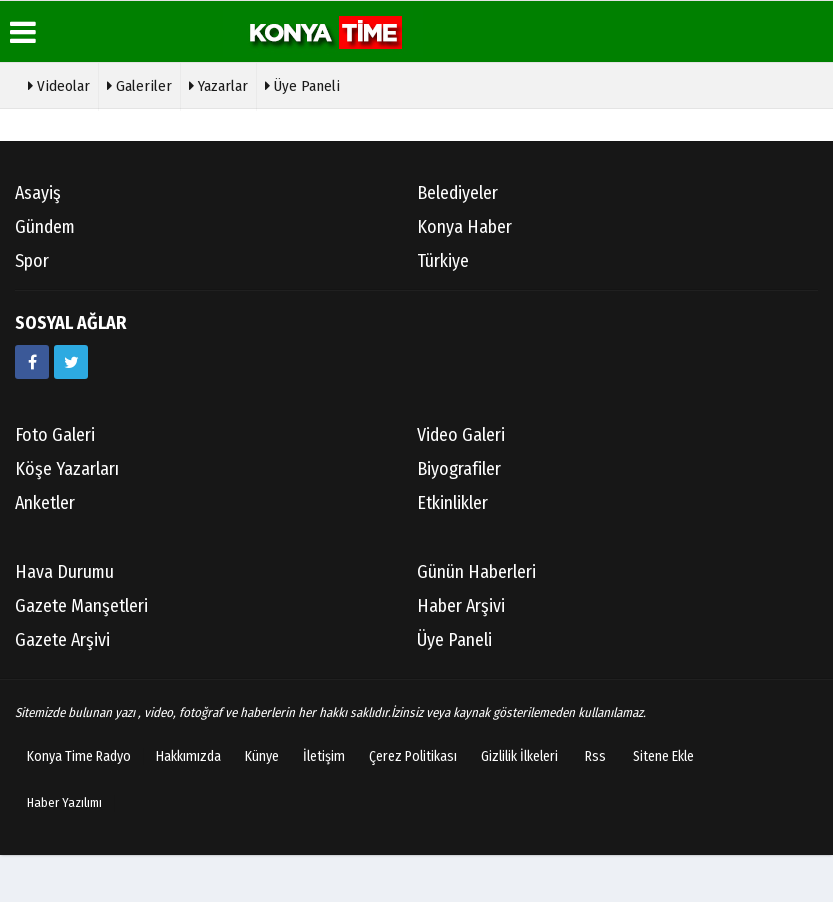 This screenshot has width=833, height=902. Describe the element at coordinates (67, 469) in the screenshot. I see `Köşe Yazarları` at that location.